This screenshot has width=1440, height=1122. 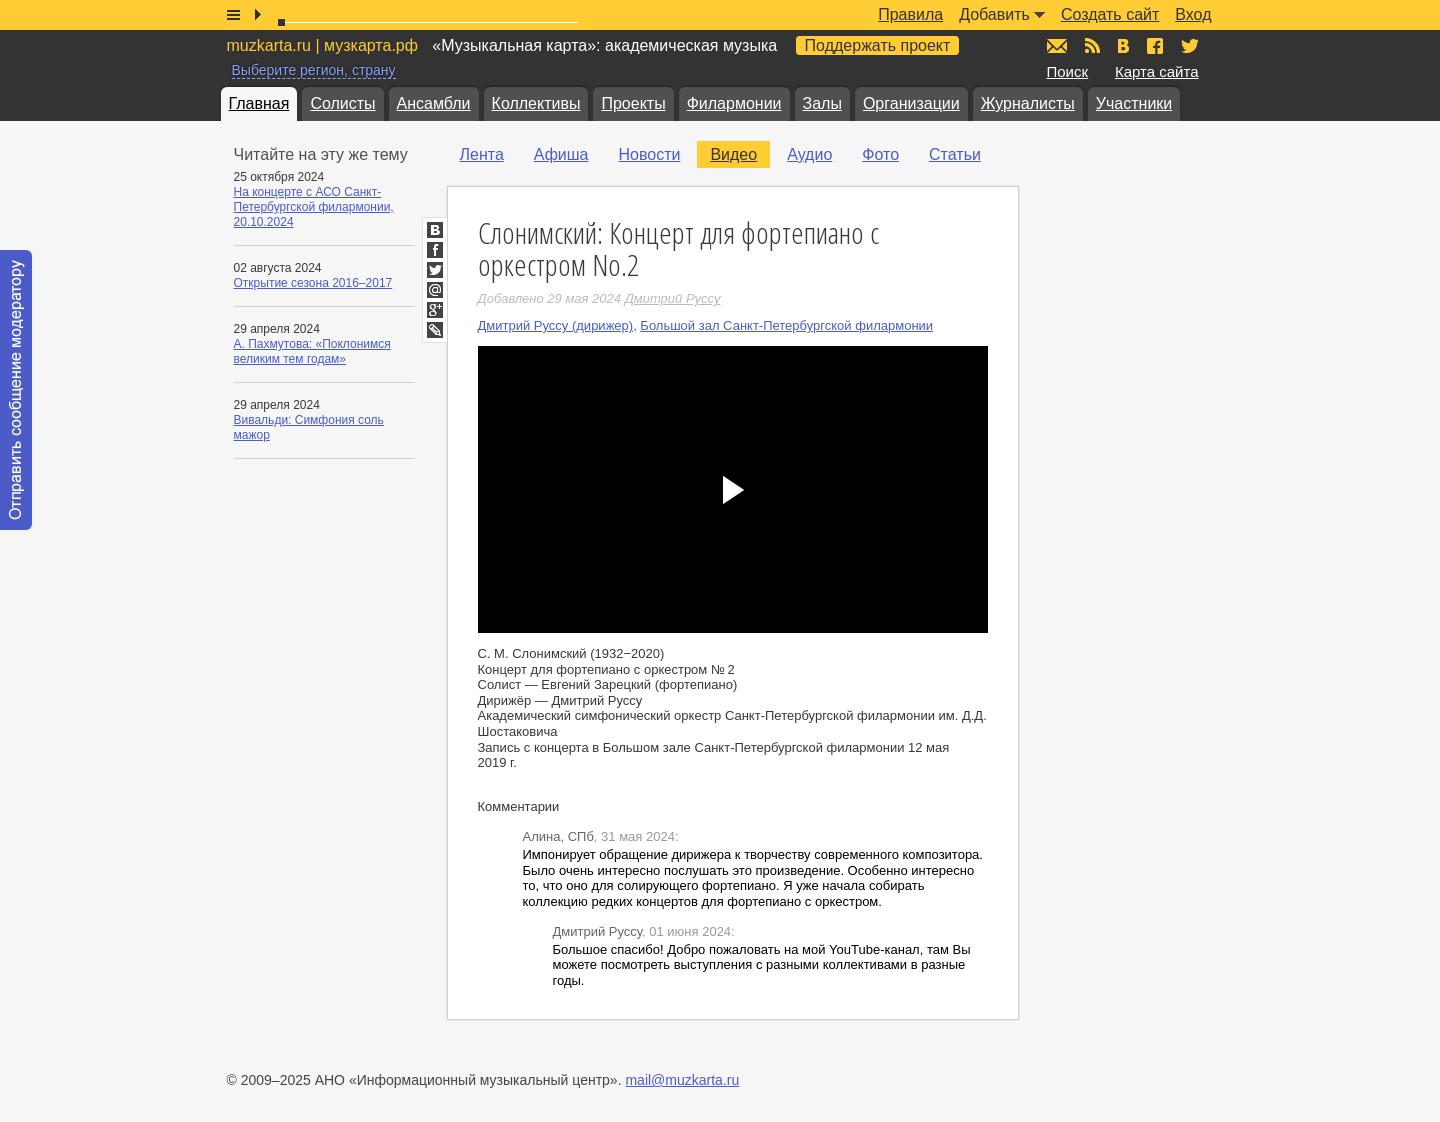 What do you see at coordinates (649, 154) in the screenshot?
I see `Новости` at bounding box center [649, 154].